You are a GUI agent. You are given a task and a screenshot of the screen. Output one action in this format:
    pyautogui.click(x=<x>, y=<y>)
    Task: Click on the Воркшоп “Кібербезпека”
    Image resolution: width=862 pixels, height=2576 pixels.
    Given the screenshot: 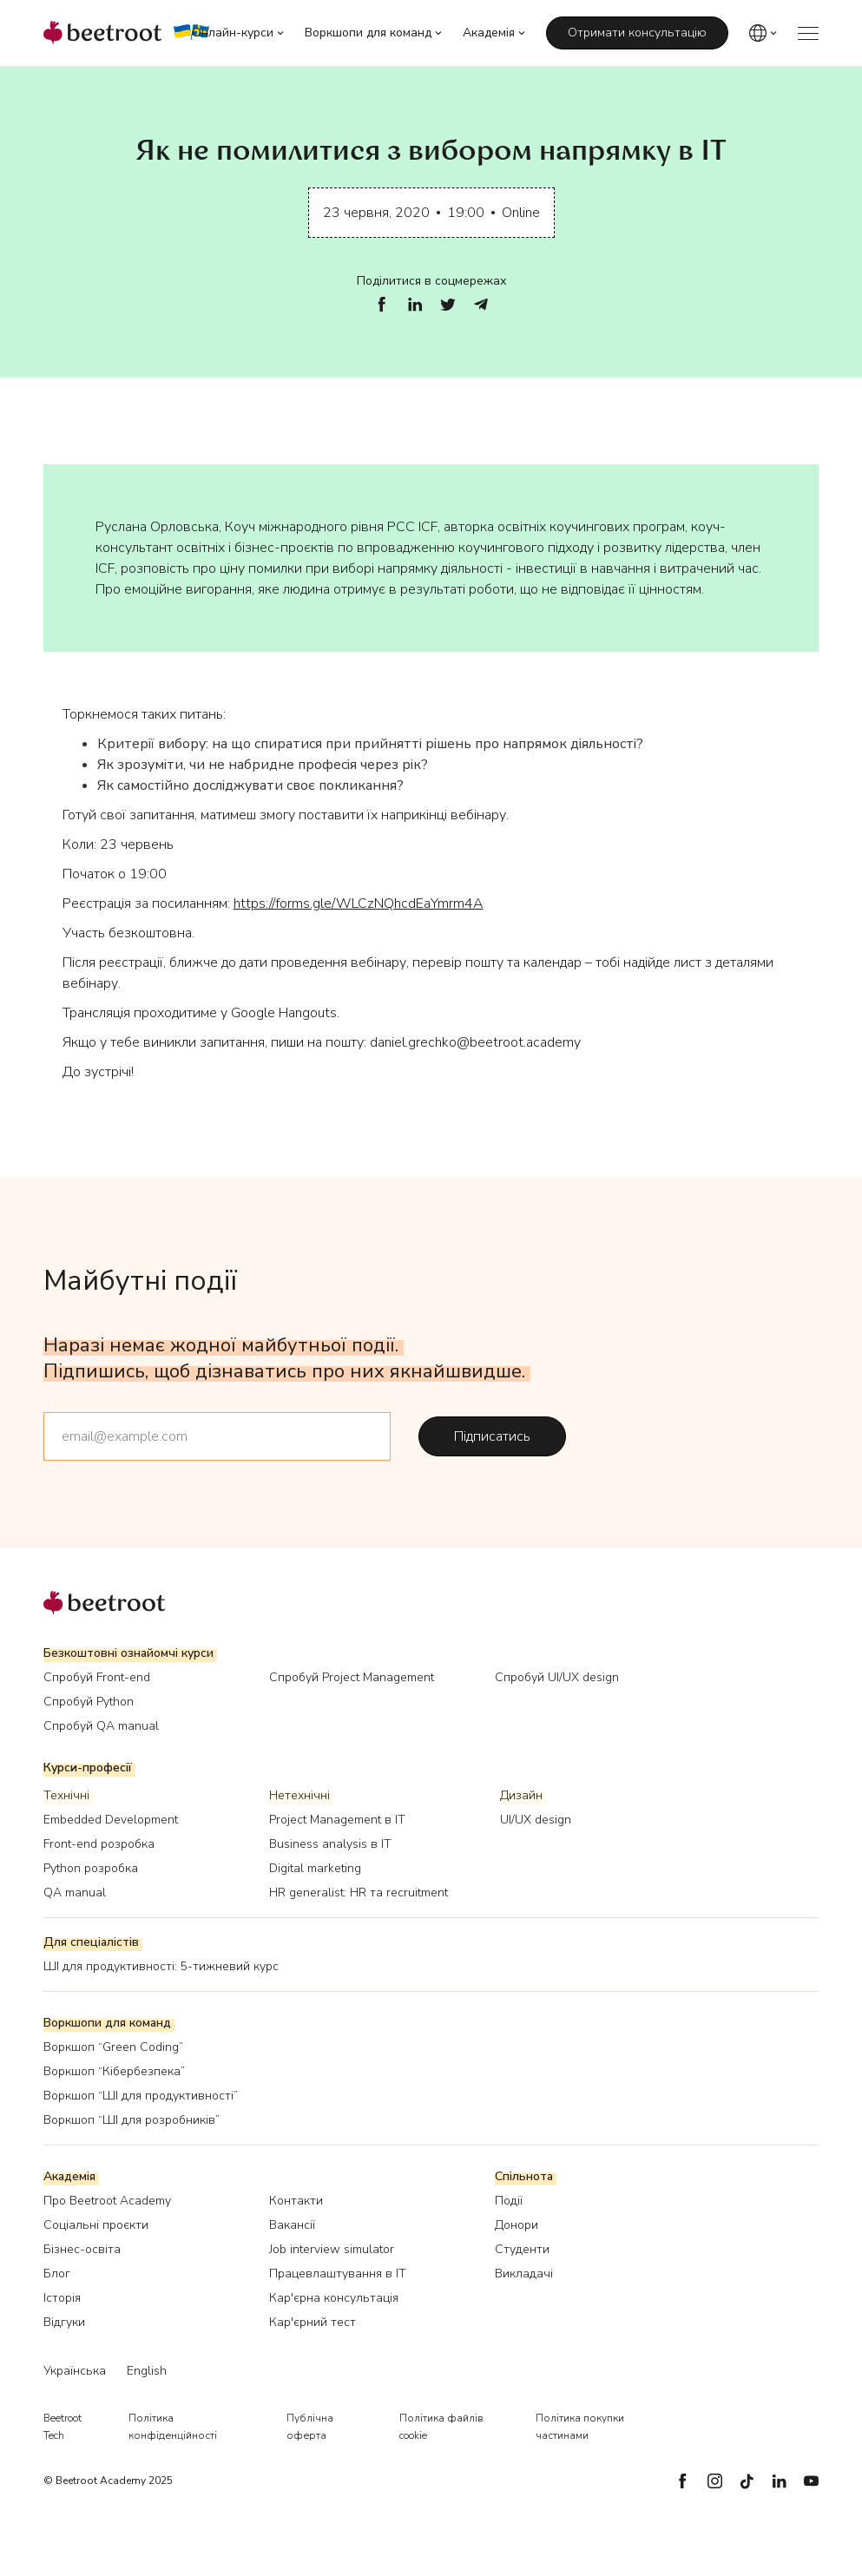 What is the action you would take?
    pyautogui.click(x=114, y=2071)
    